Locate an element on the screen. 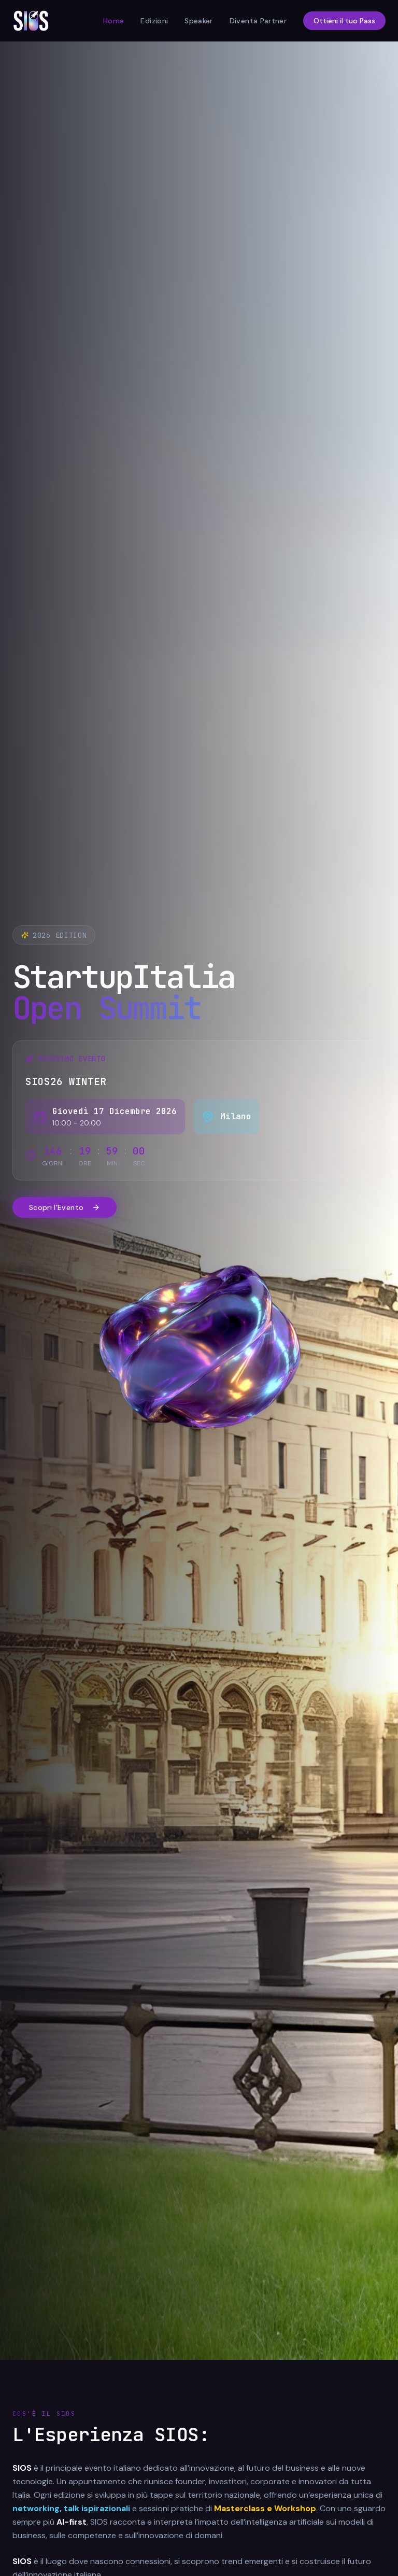  Scopri l'Evento is located at coordinates (64, 1207).